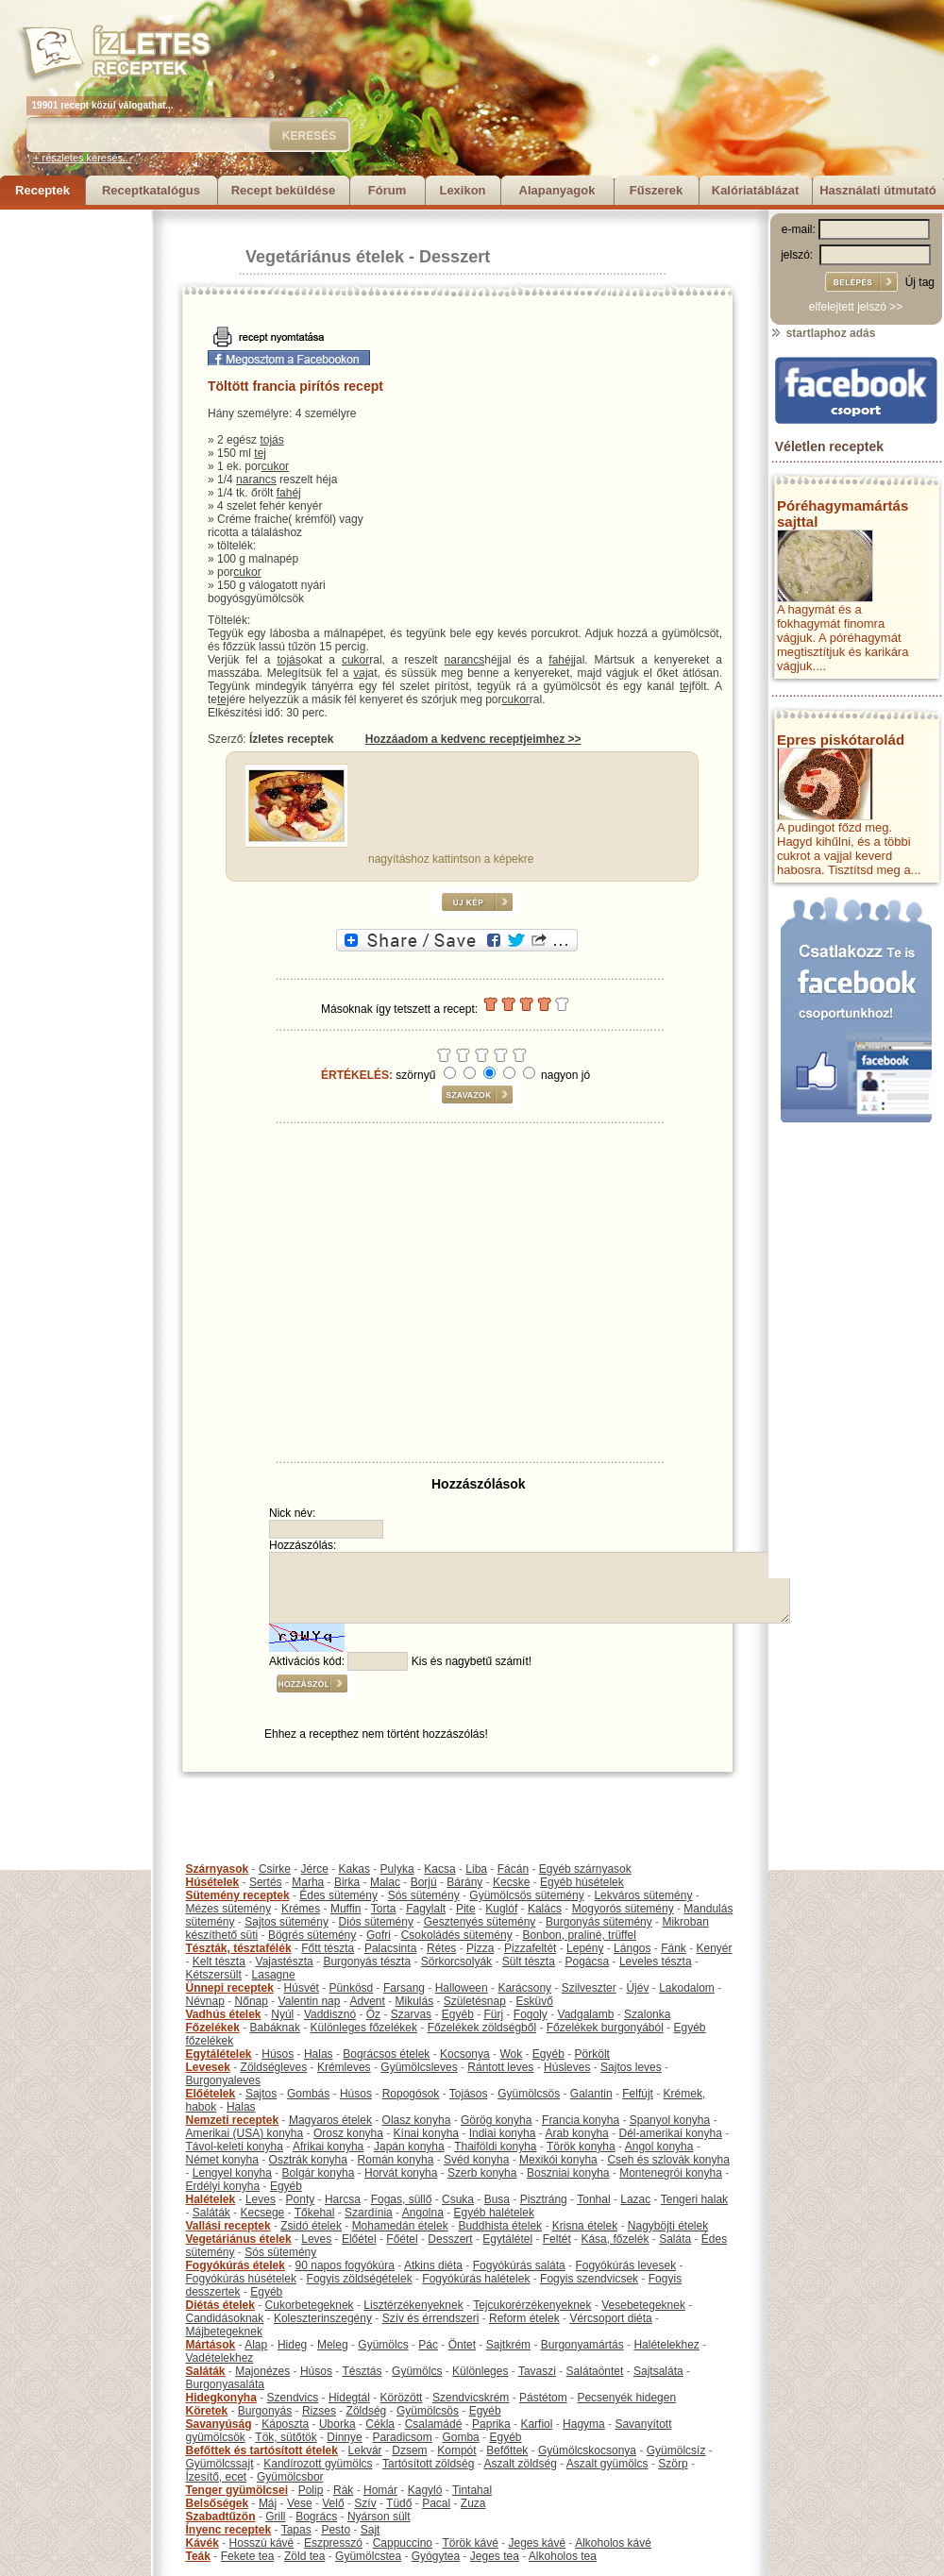 The image size is (944, 2576). Describe the element at coordinates (610, 2318) in the screenshot. I see `Vércsoport diéta` at that location.